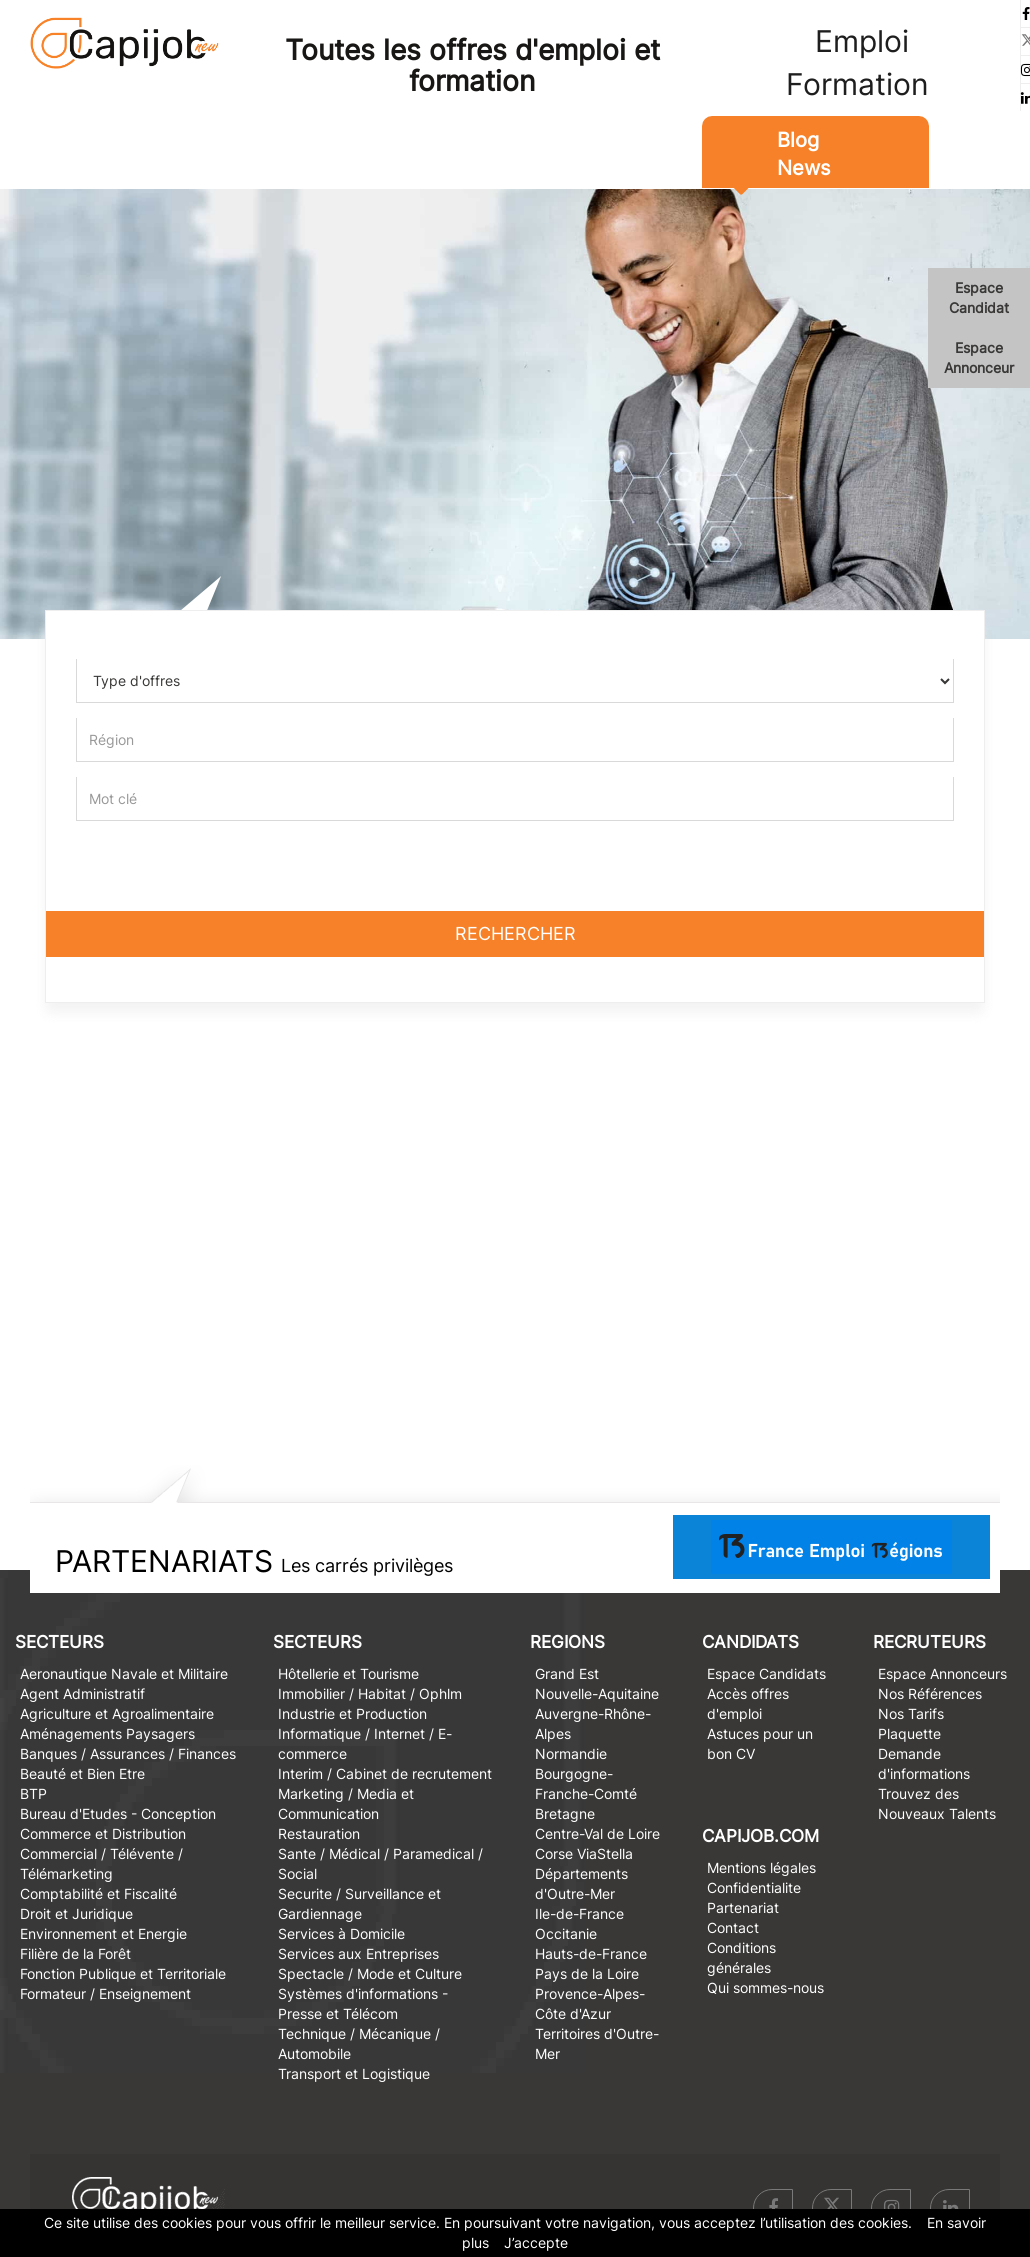  Describe the element at coordinates (515, 933) in the screenshot. I see `Rechercher` at that location.